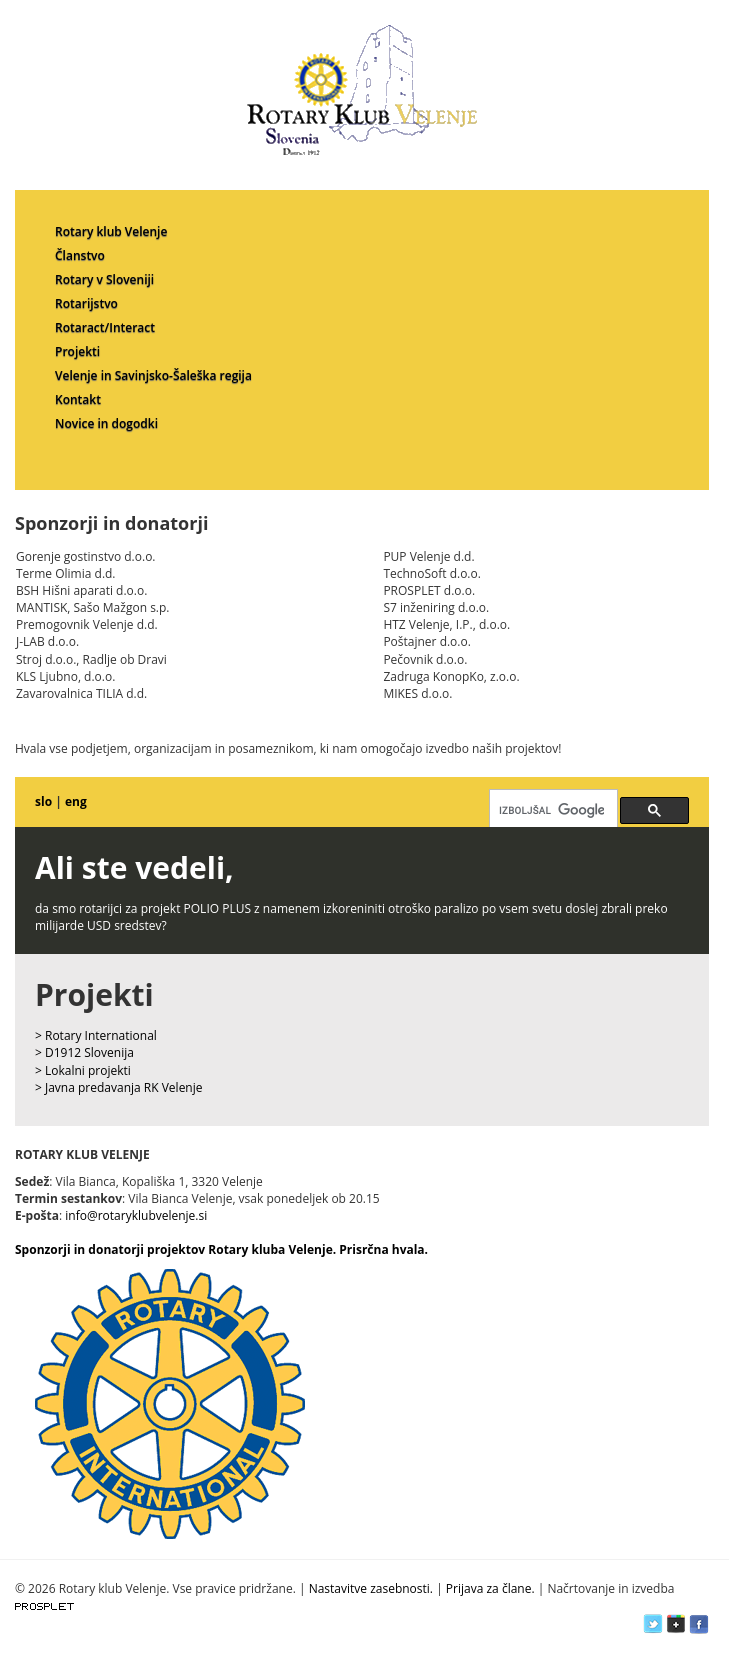 Image resolution: width=734 pixels, height=1658 pixels. What do you see at coordinates (43, 801) in the screenshot?
I see `slo` at bounding box center [43, 801].